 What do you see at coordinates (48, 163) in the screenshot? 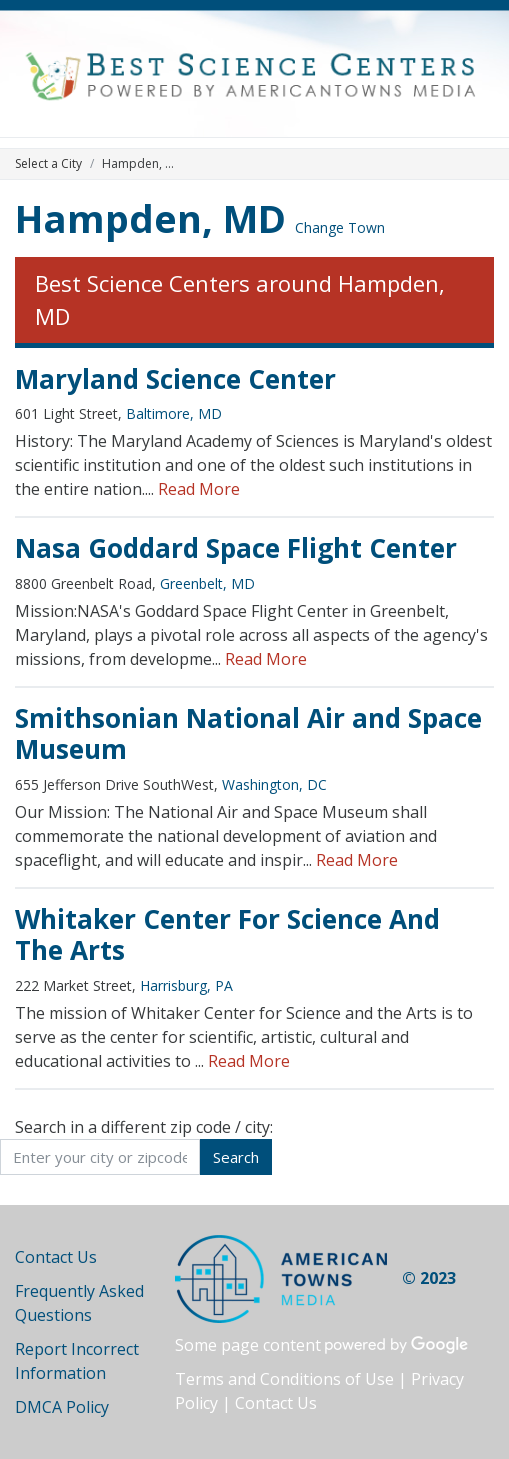
I see `Select a City` at bounding box center [48, 163].